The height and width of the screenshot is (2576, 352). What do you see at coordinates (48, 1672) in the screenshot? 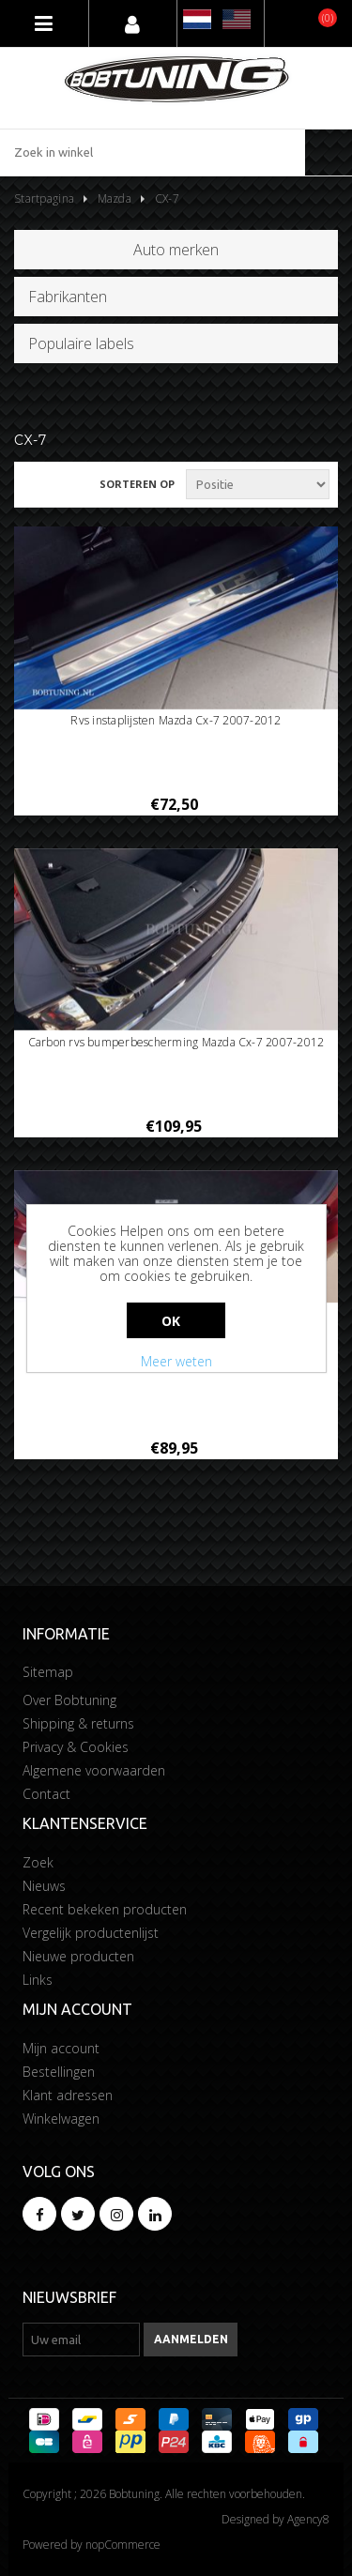
I see `Sitemap` at bounding box center [48, 1672].